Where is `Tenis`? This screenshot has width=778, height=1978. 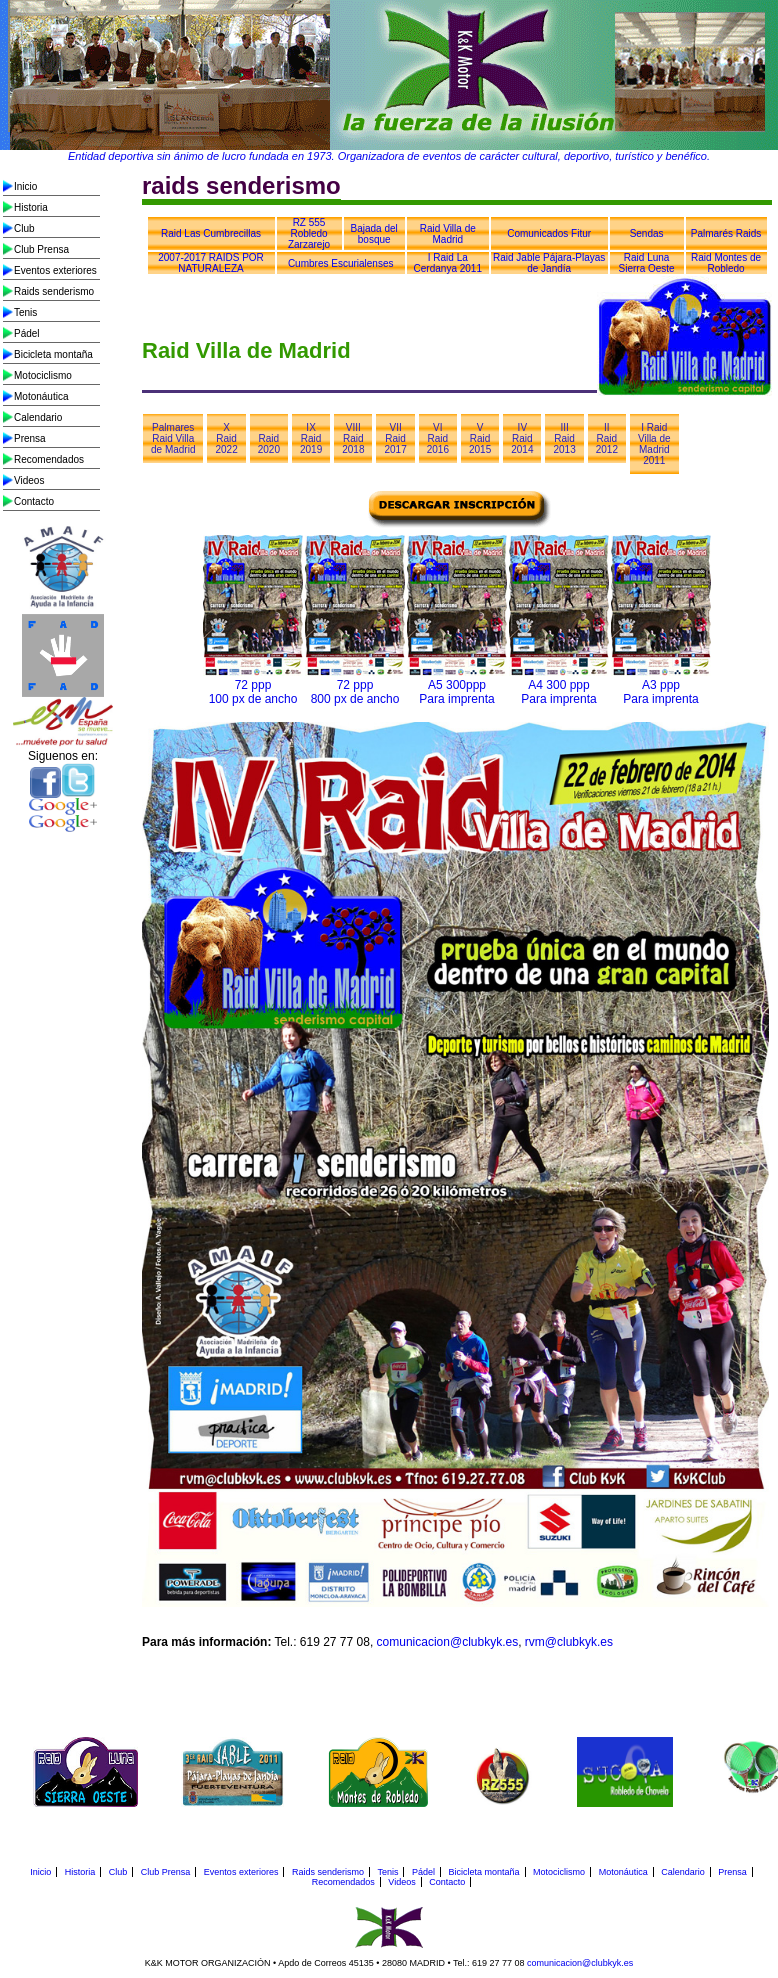 Tenis is located at coordinates (25, 312).